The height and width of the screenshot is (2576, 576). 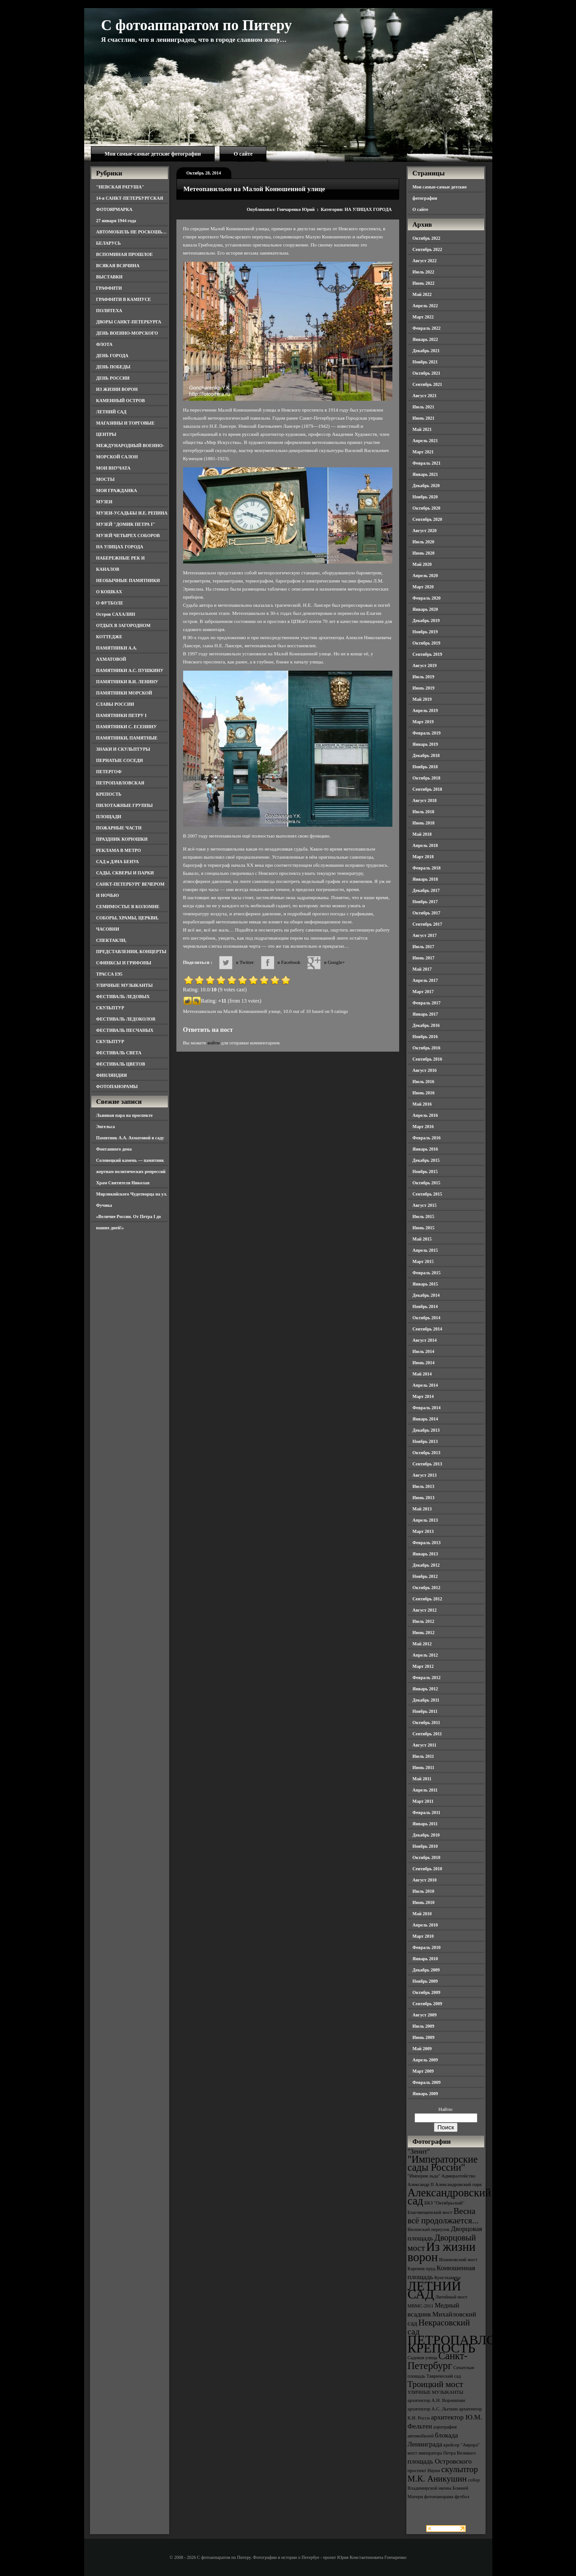 I want to click on Сентябрь 2022, so click(x=427, y=249).